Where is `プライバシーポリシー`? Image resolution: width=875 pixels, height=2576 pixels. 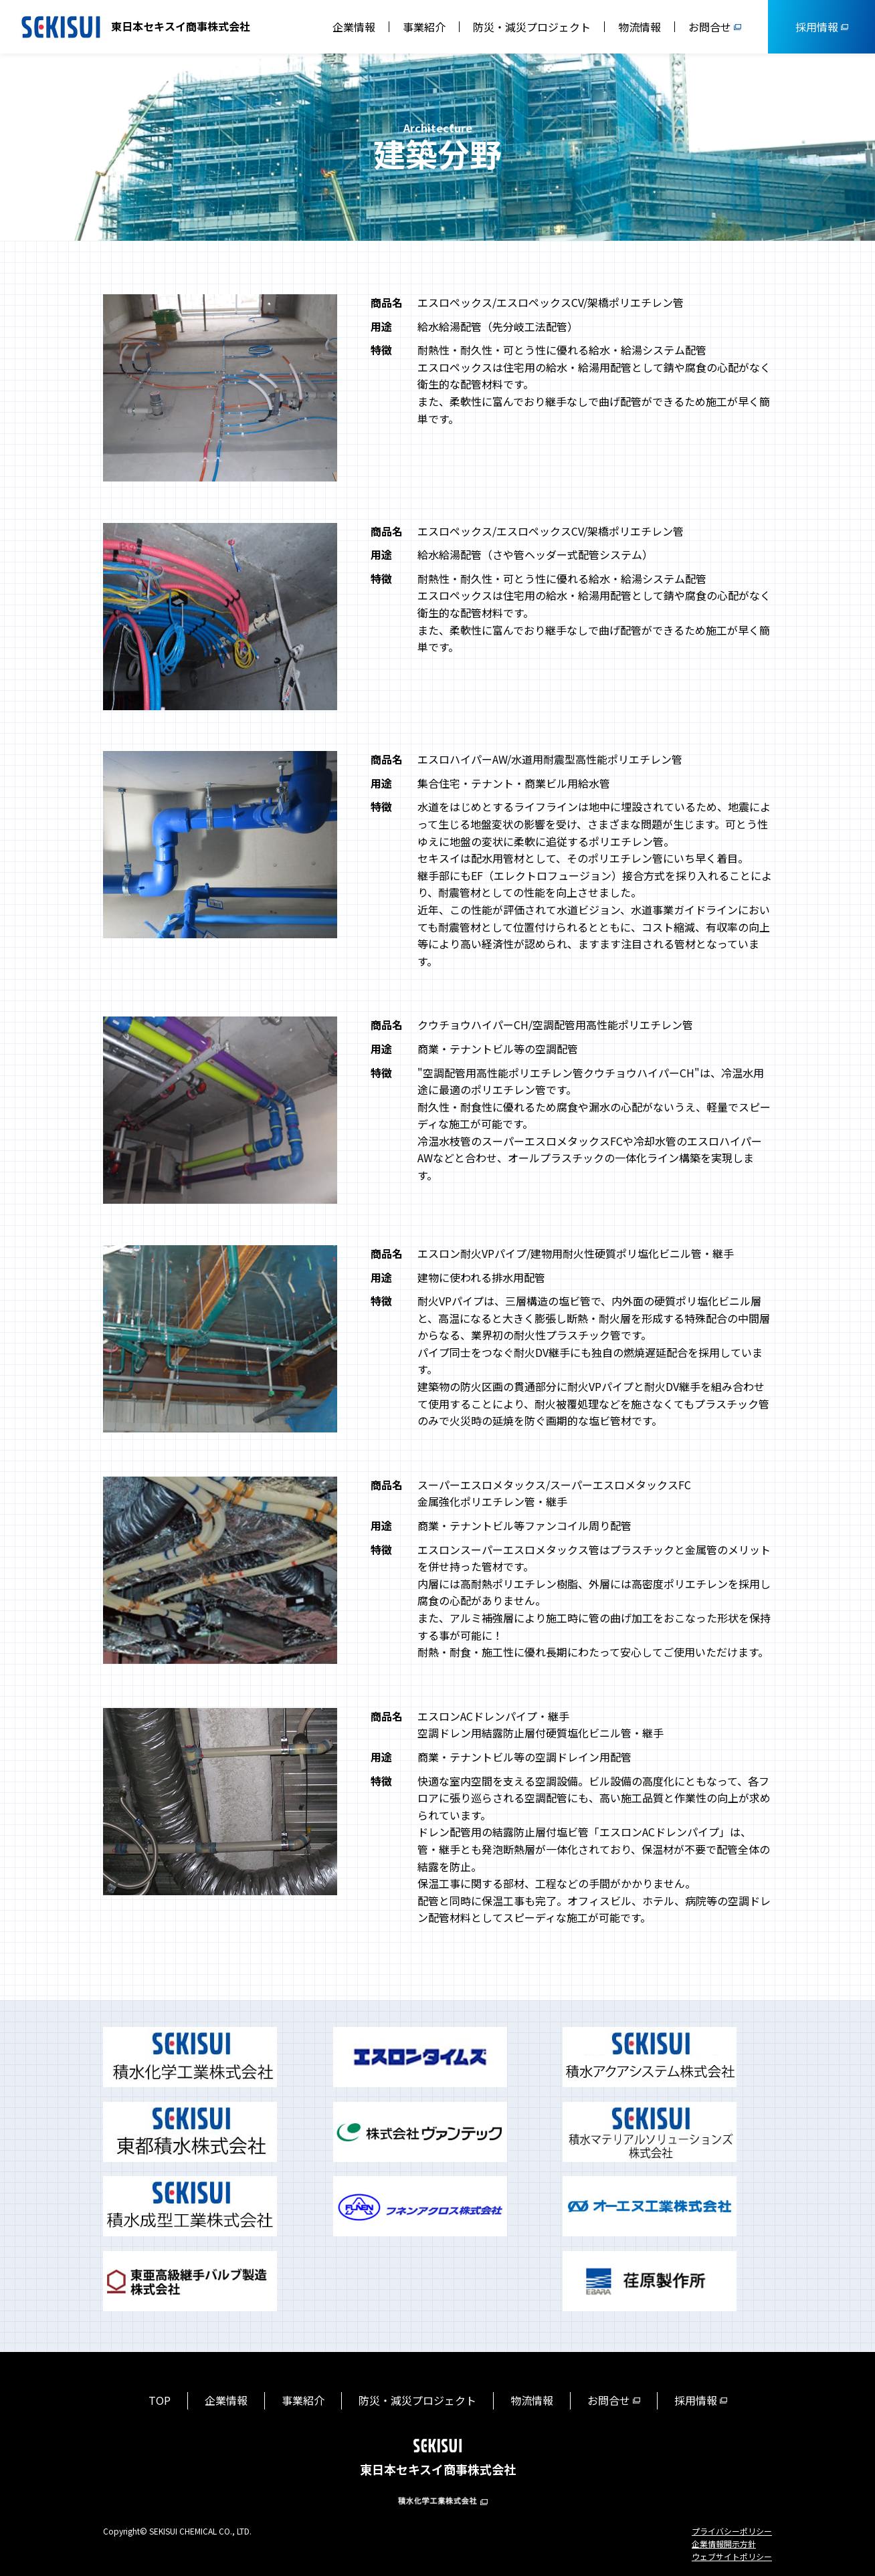 プライバシーポリシー is located at coordinates (732, 2531).